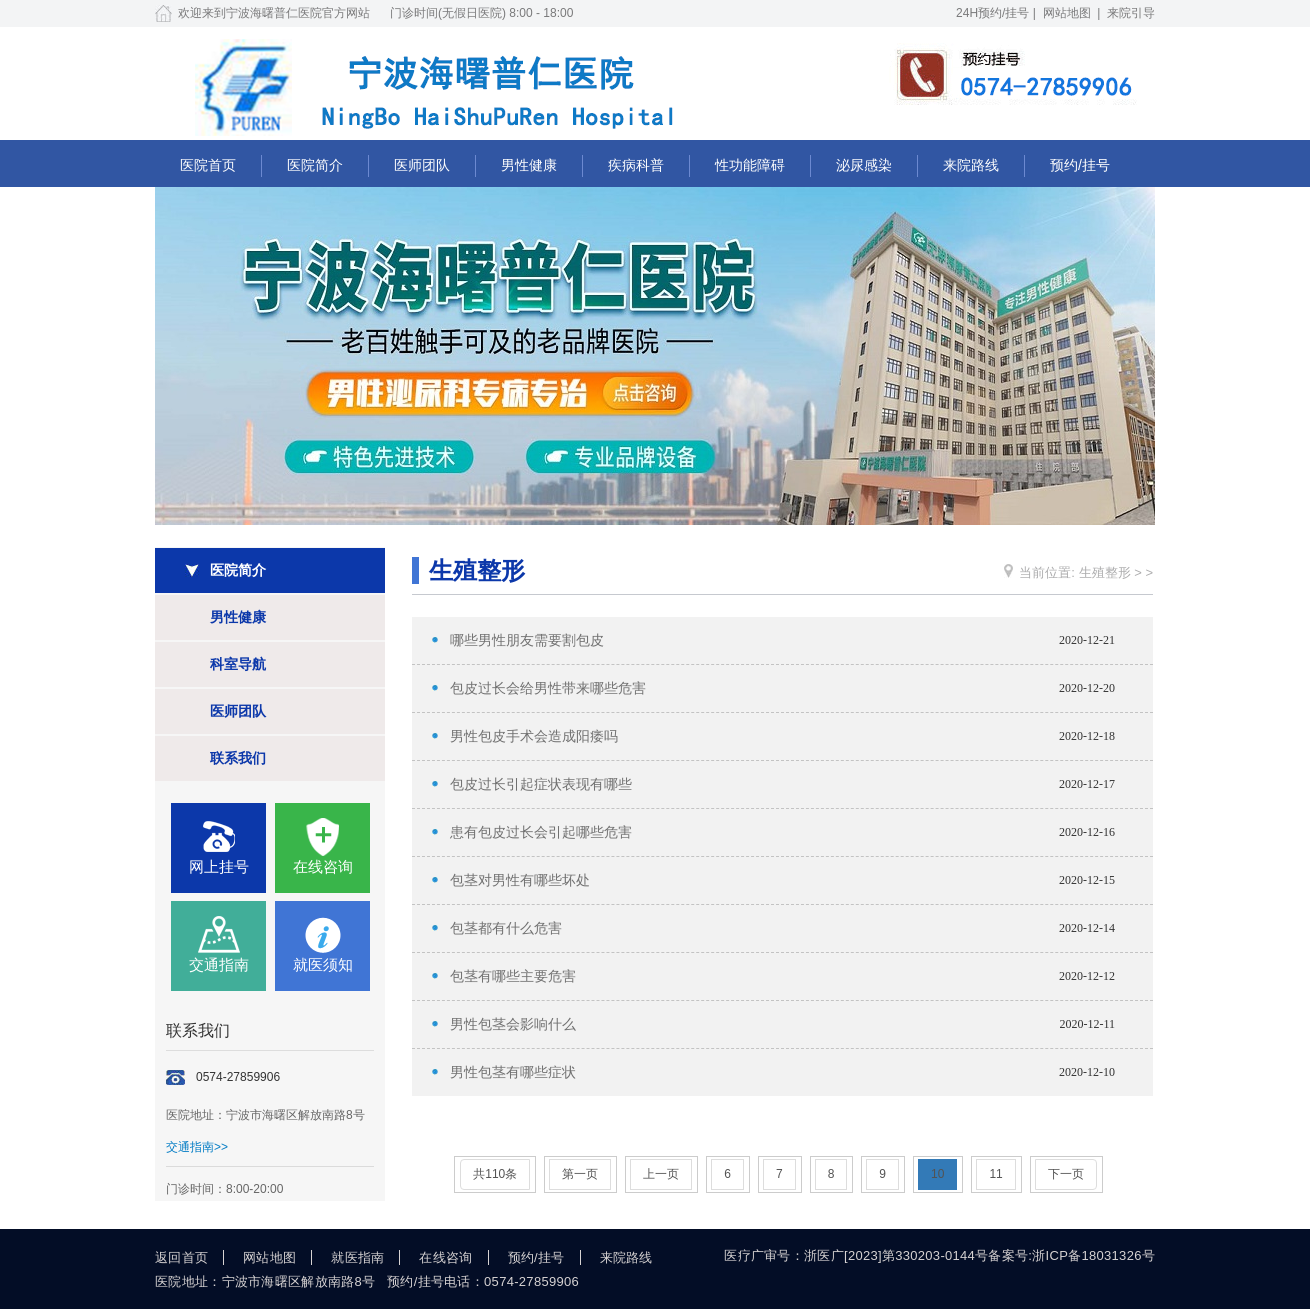 Image resolution: width=1310 pixels, height=1309 pixels. I want to click on 返回首页, so click(181, 1257).